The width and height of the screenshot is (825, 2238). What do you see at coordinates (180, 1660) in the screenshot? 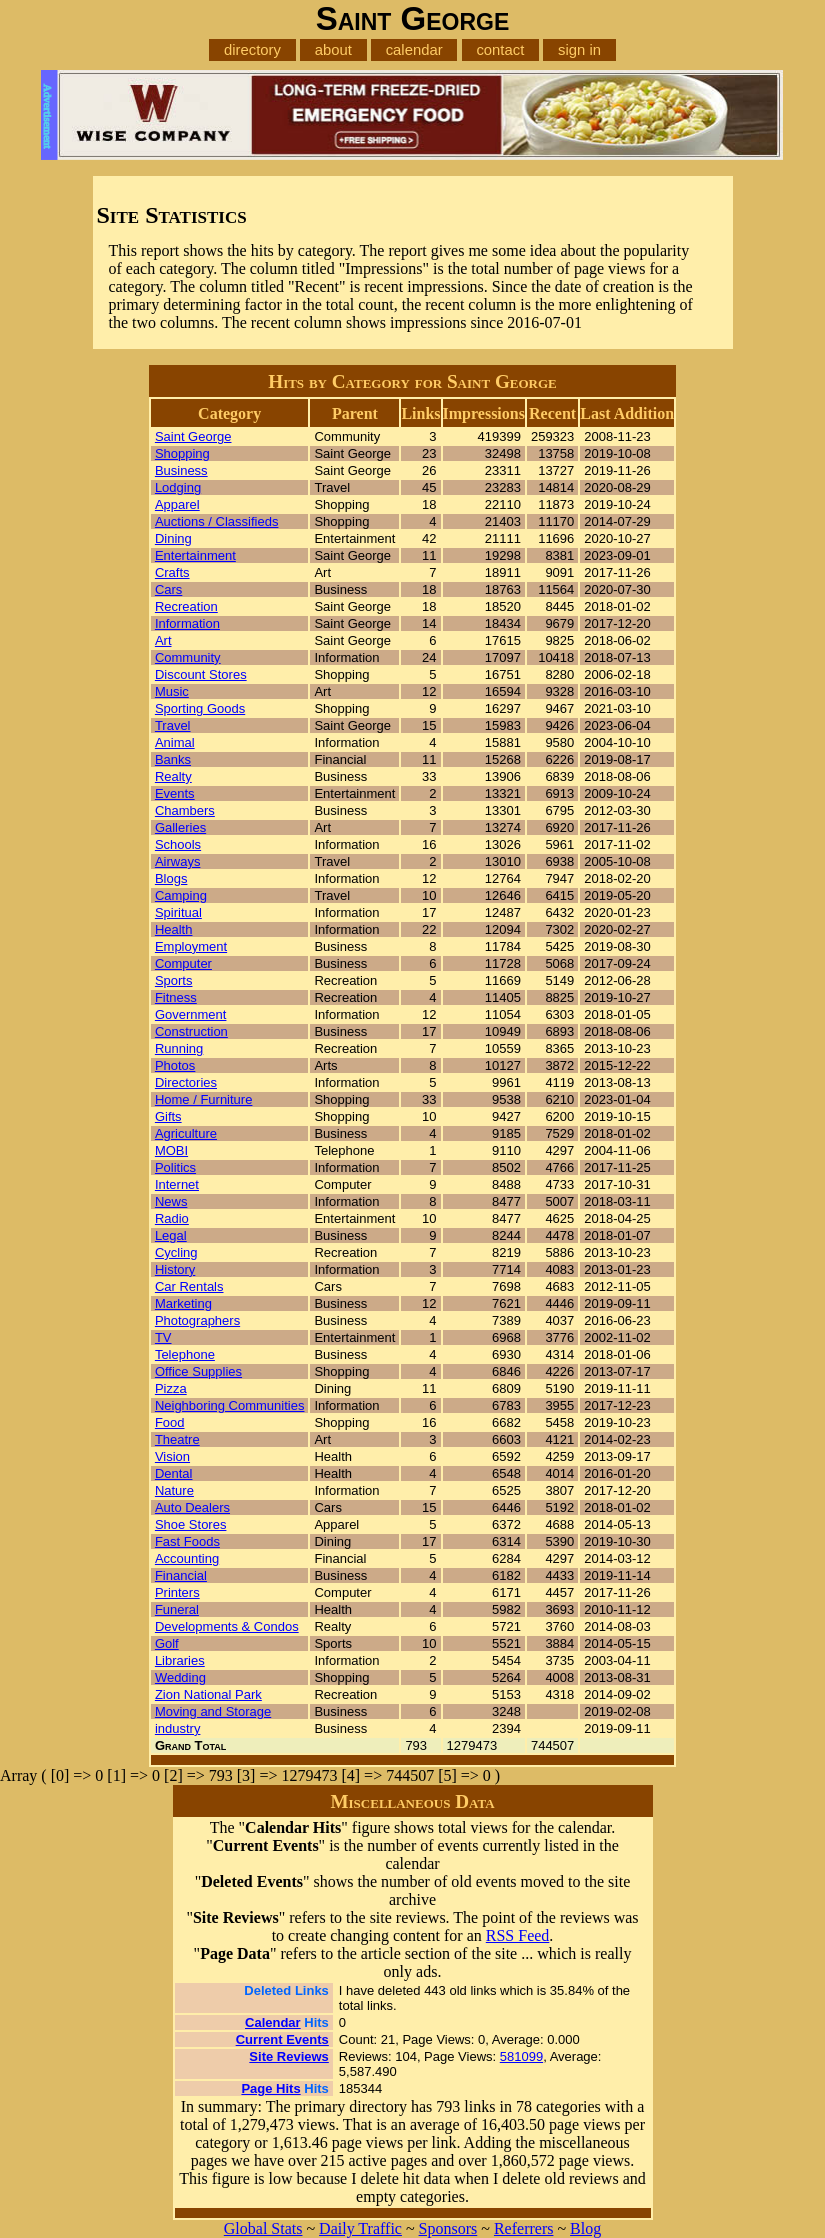
I see `Libraries` at bounding box center [180, 1660].